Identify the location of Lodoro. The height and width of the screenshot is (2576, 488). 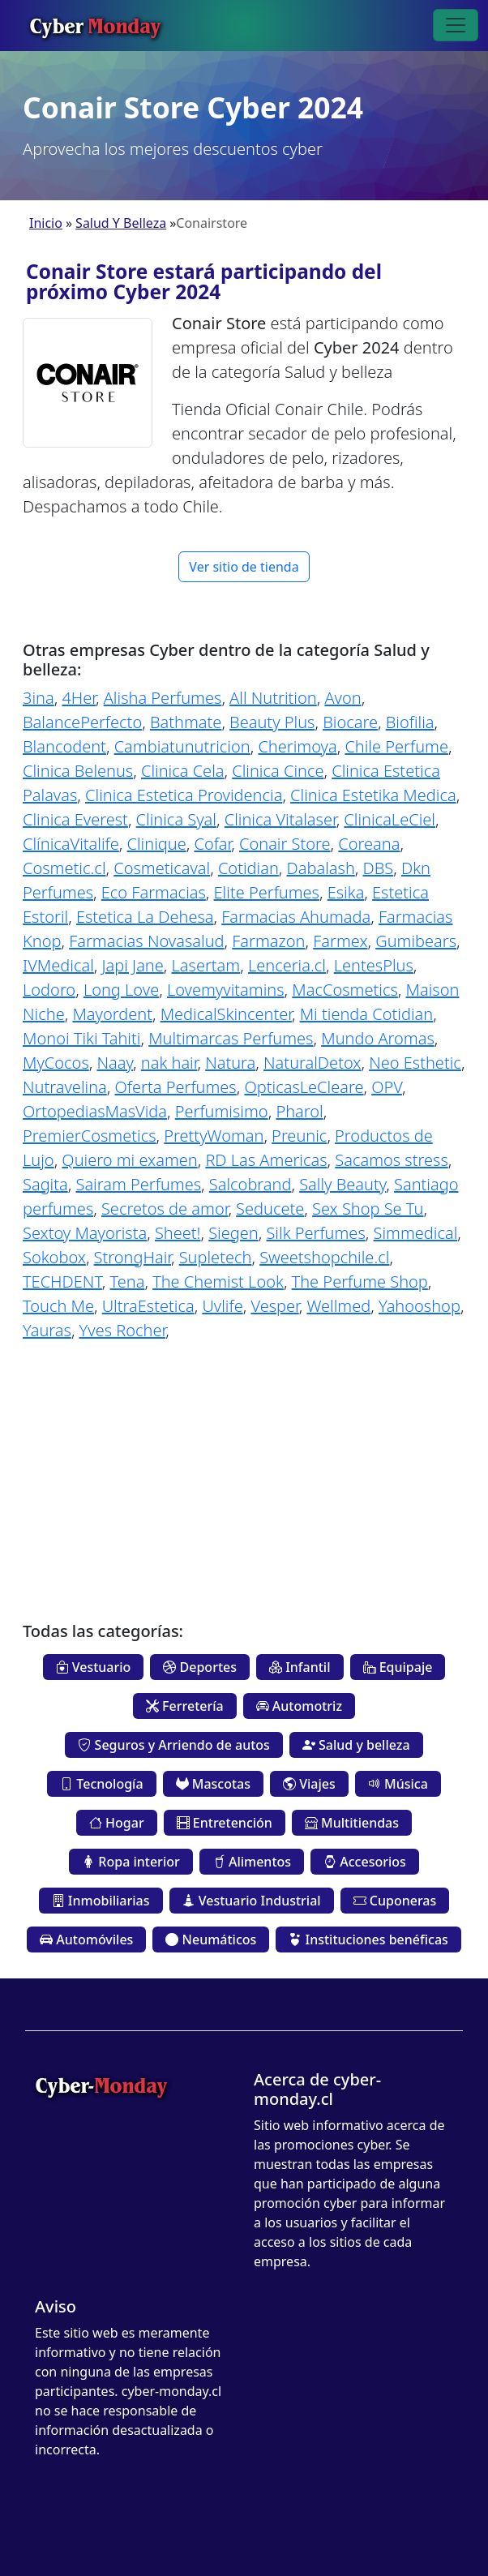
(49, 990).